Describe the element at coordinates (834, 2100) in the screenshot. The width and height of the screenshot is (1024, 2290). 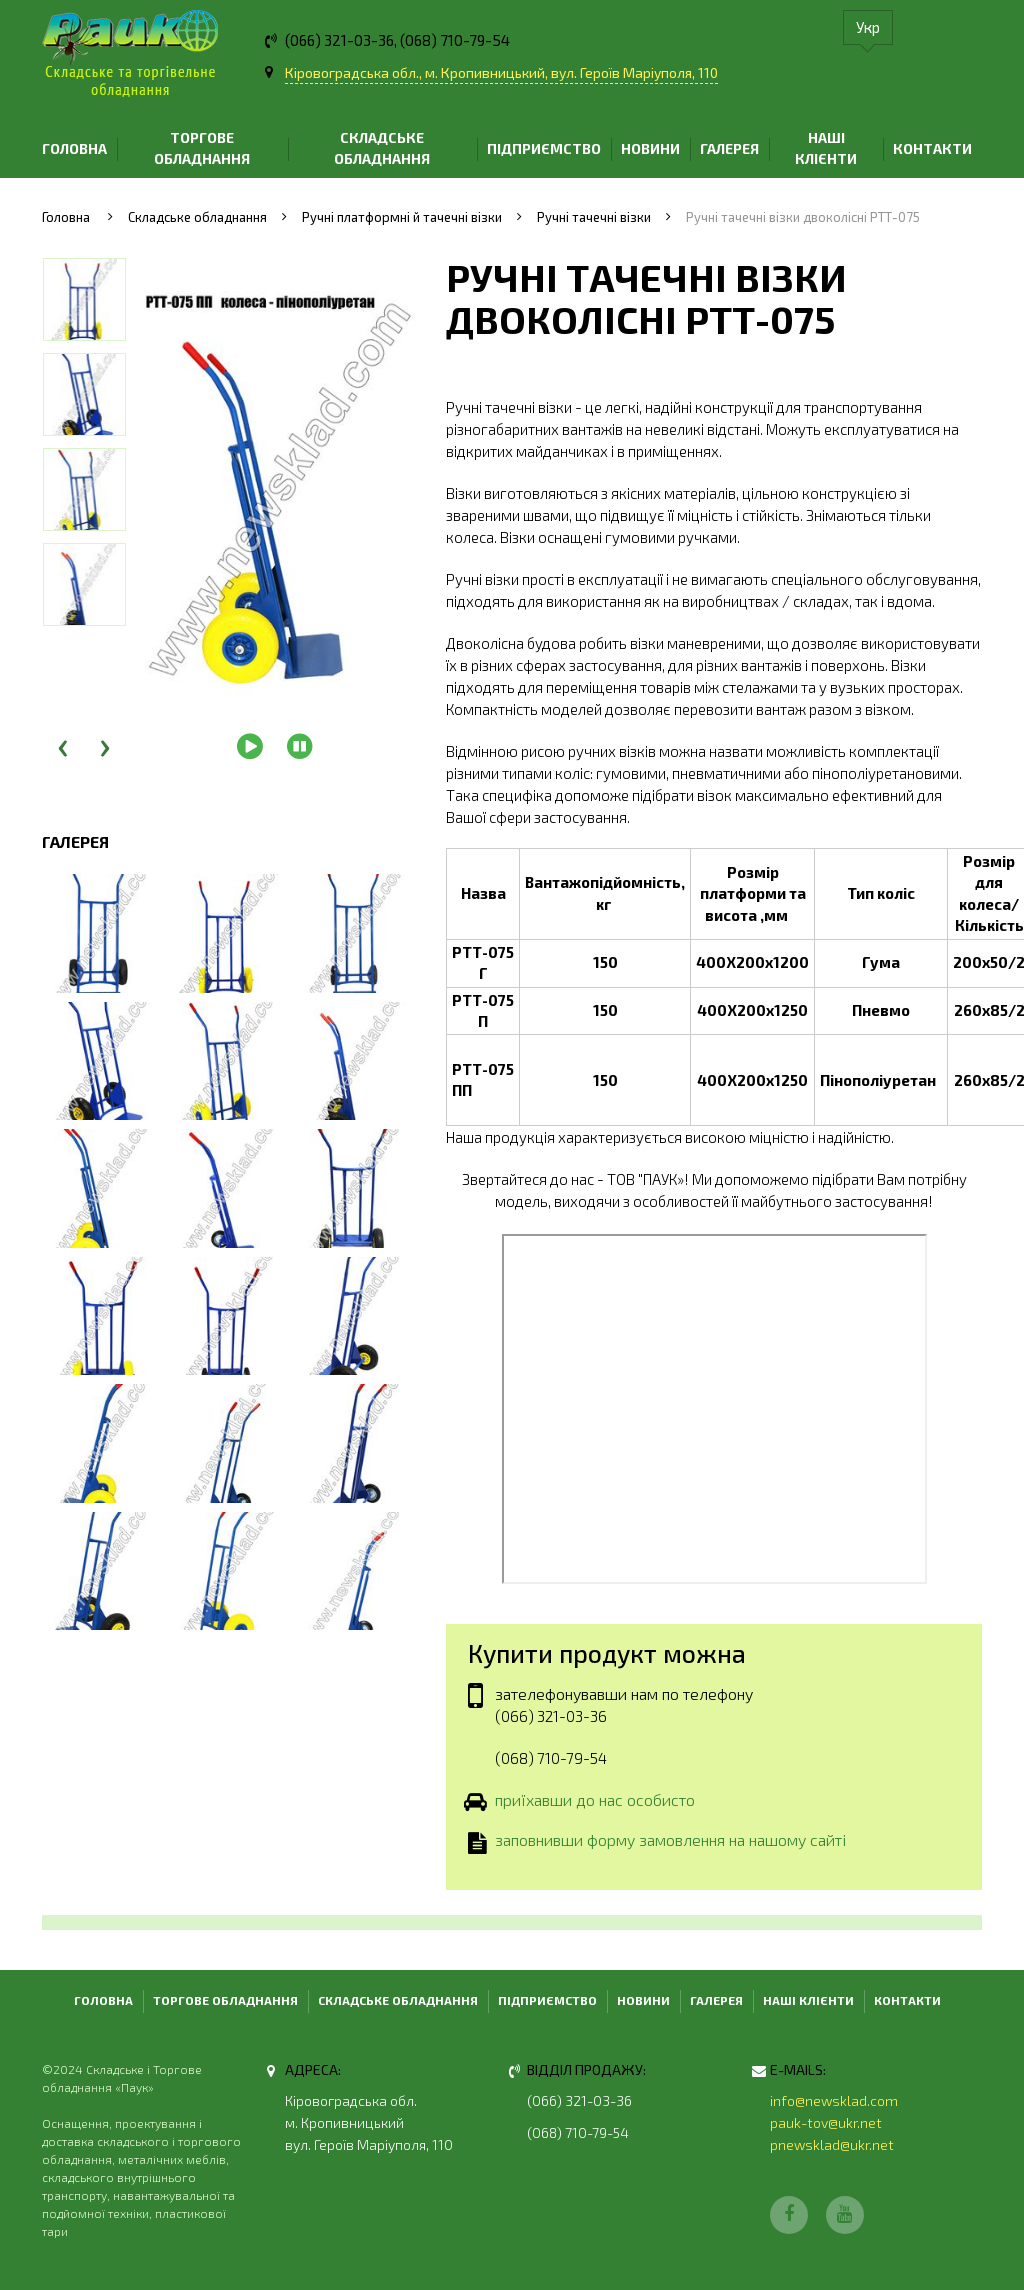
I see `info@newsklad.com` at that location.